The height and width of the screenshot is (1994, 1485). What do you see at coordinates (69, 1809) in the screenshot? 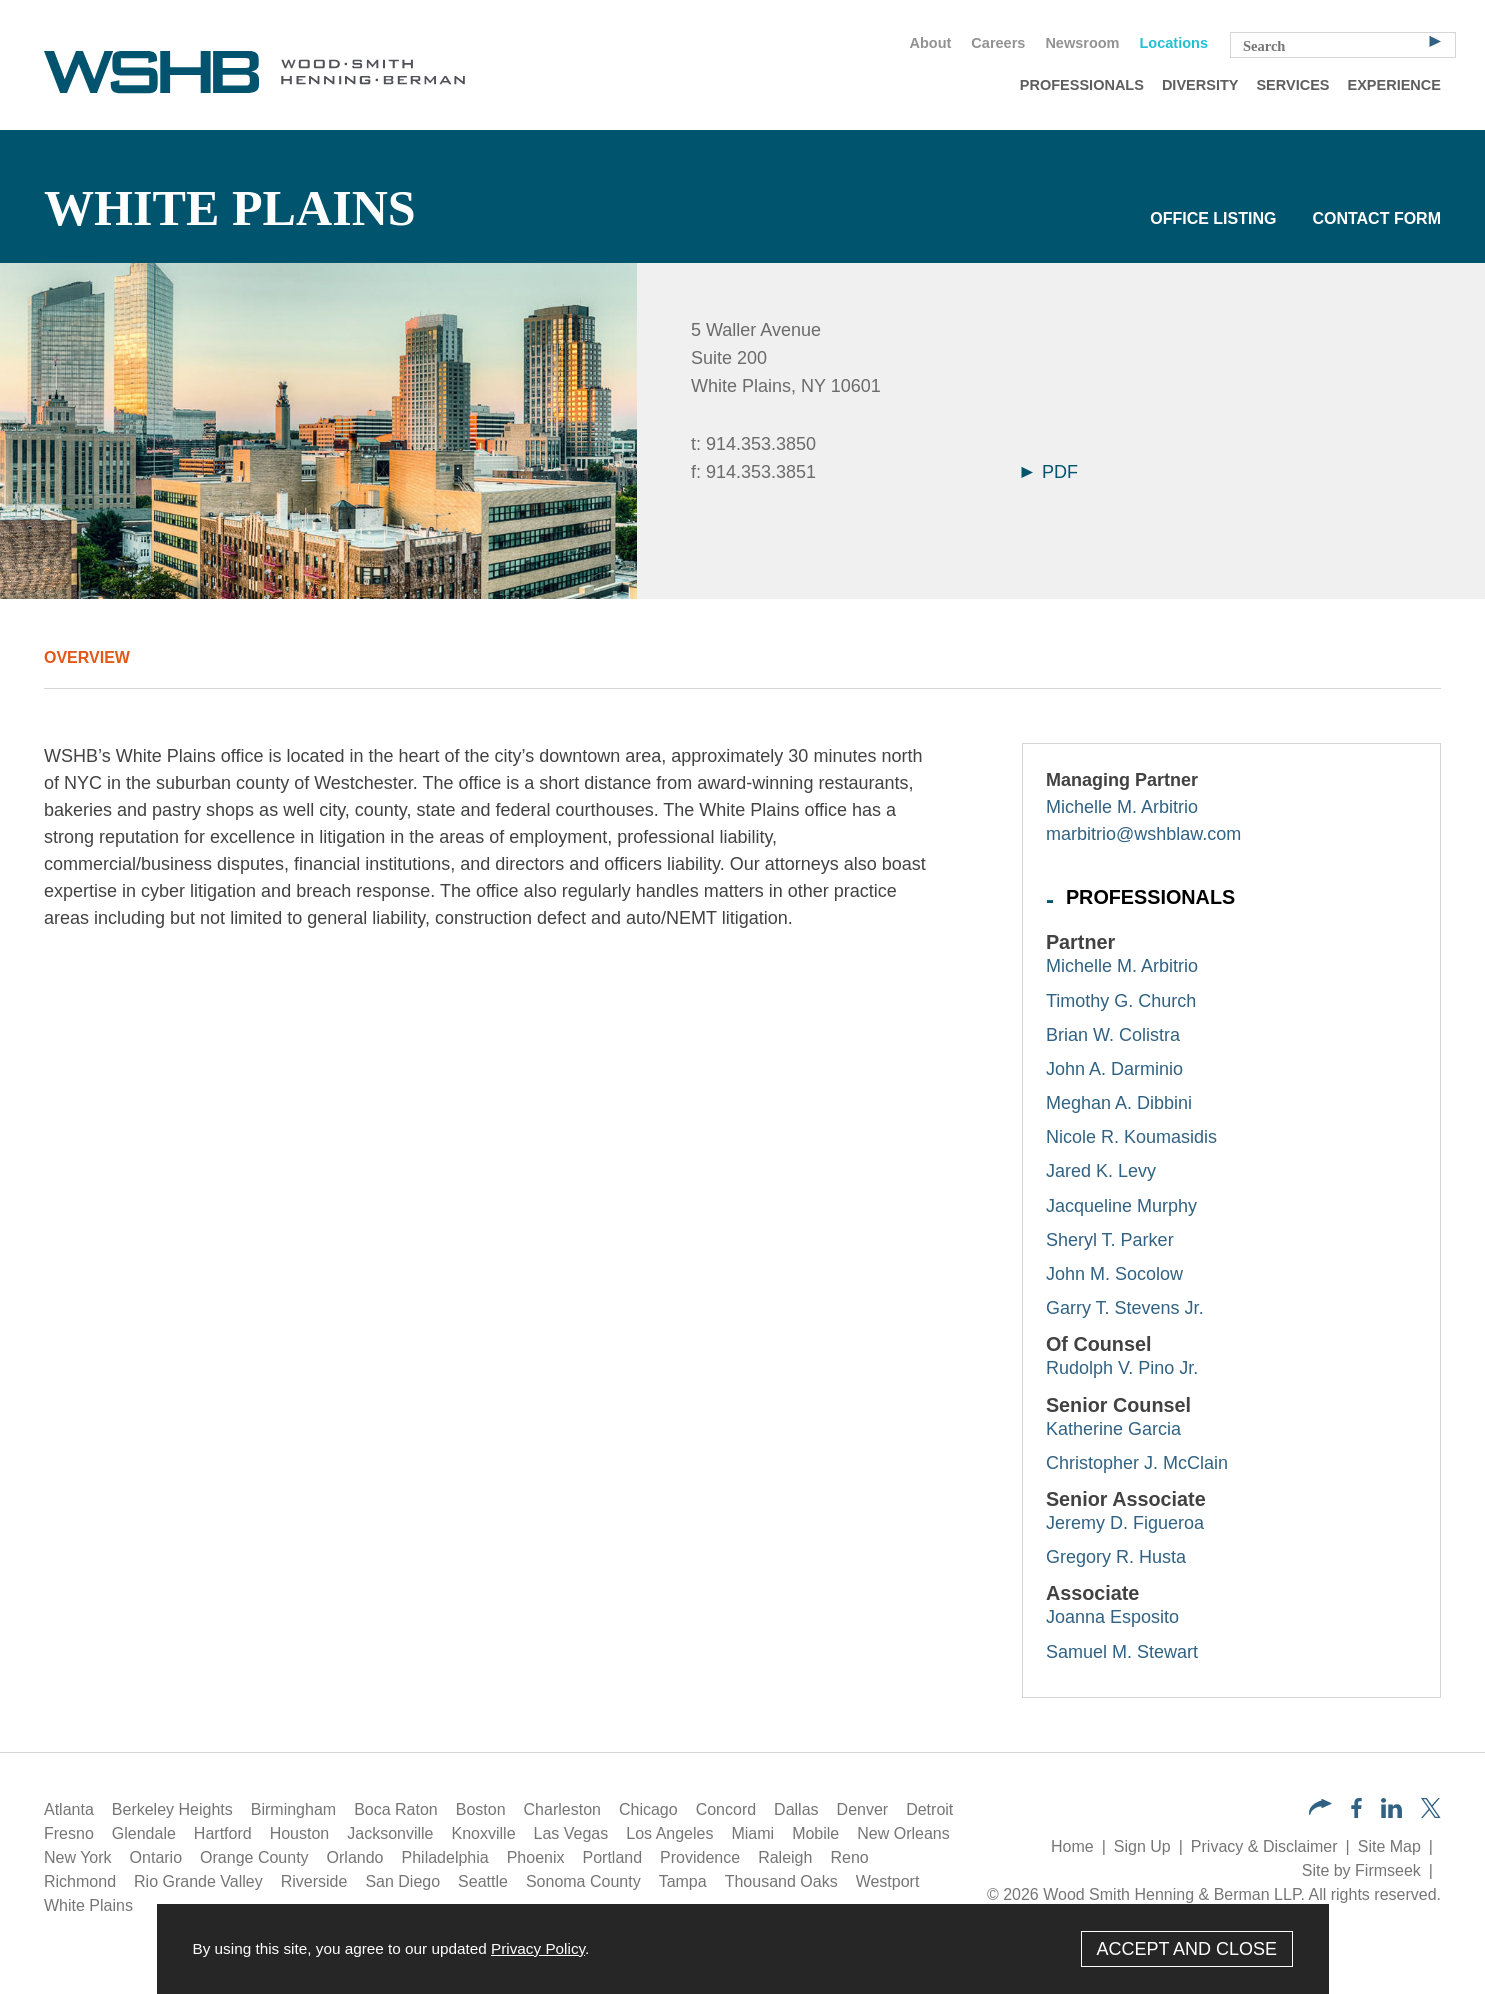
I see `Atlanta` at bounding box center [69, 1809].